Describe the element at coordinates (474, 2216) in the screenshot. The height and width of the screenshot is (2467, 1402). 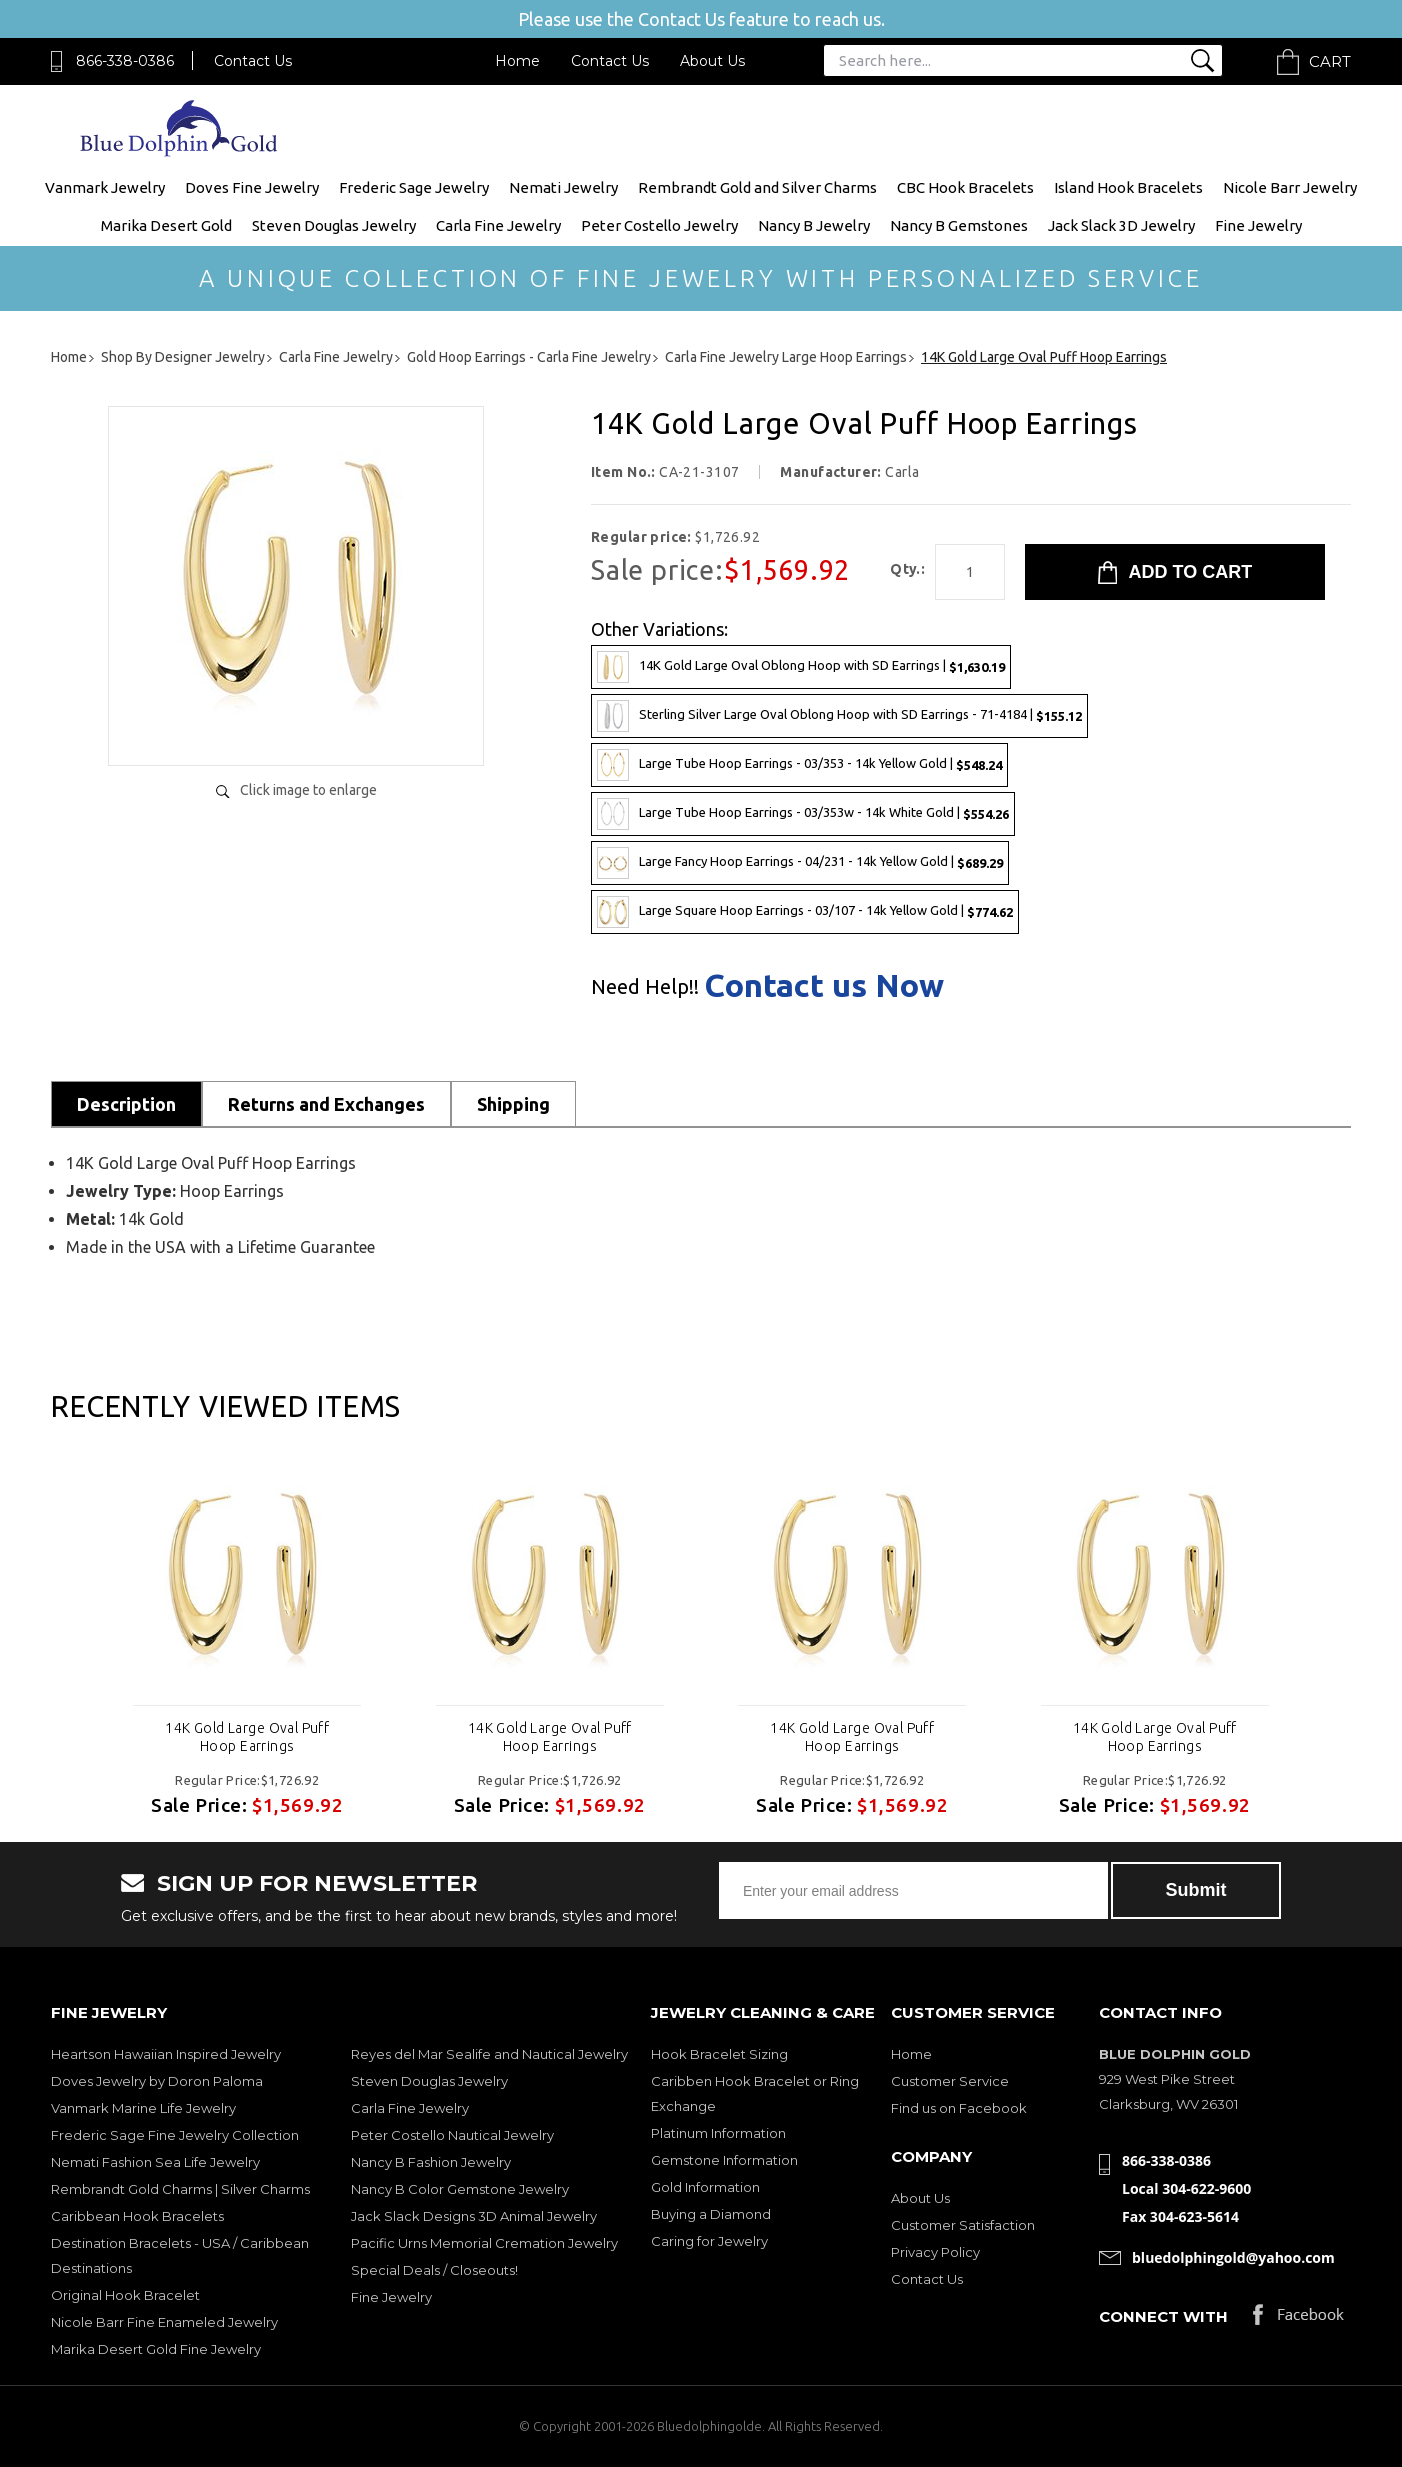
I see `Jack Slack Designs 3D Animal Jewelry` at that location.